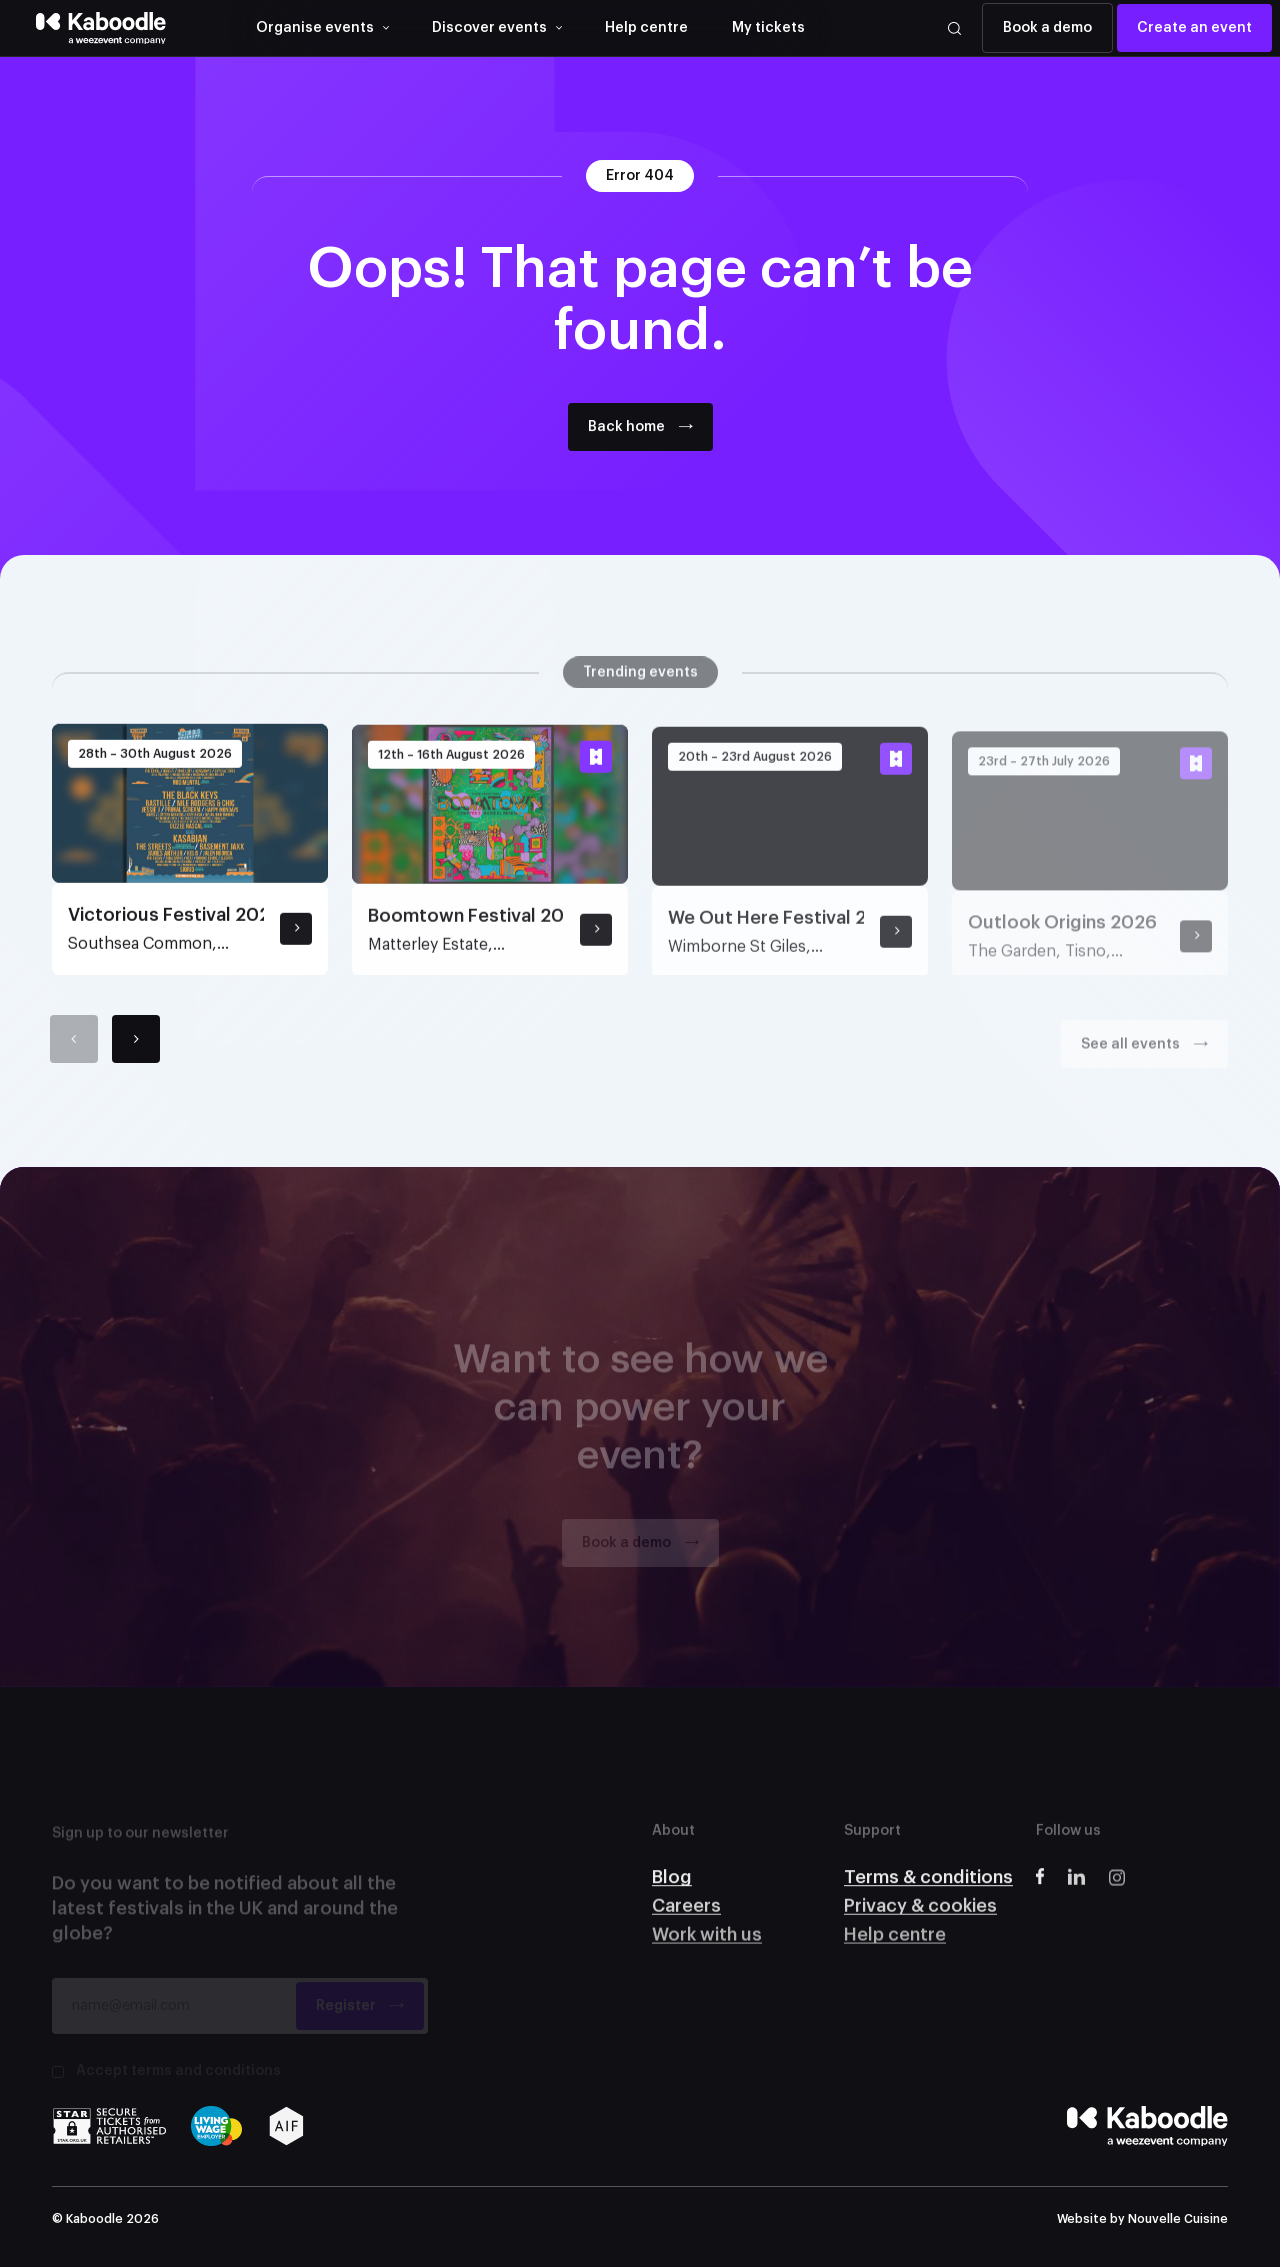 The height and width of the screenshot is (2267, 1280). I want to click on Discover events, so click(489, 28).